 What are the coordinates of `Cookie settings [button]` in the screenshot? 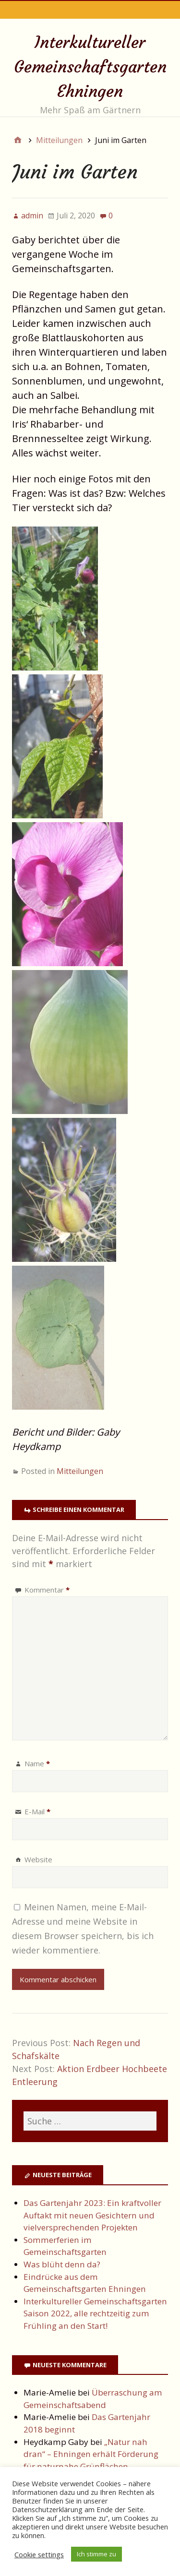 It's located at (39, 2554).